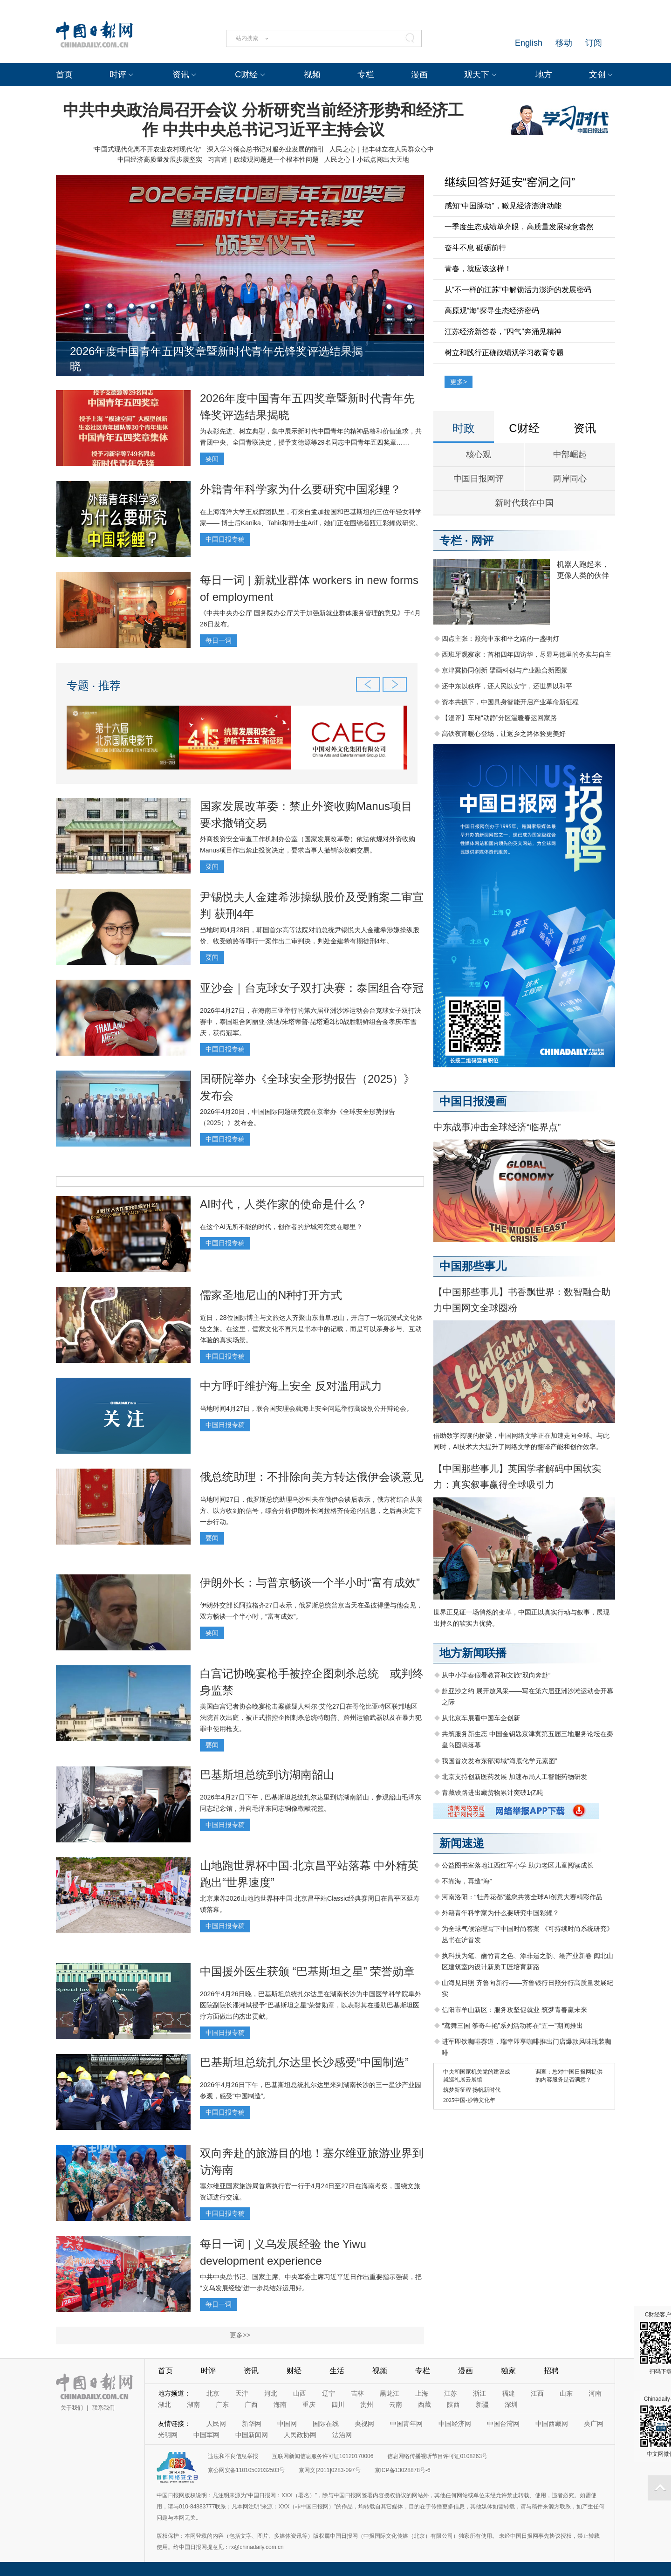 This screenshot has height=2576, width=671. What do you see at coordinates (551, 2423) in the screenshot?
I see `中国西藏网` at bounding box center [551, 2423].